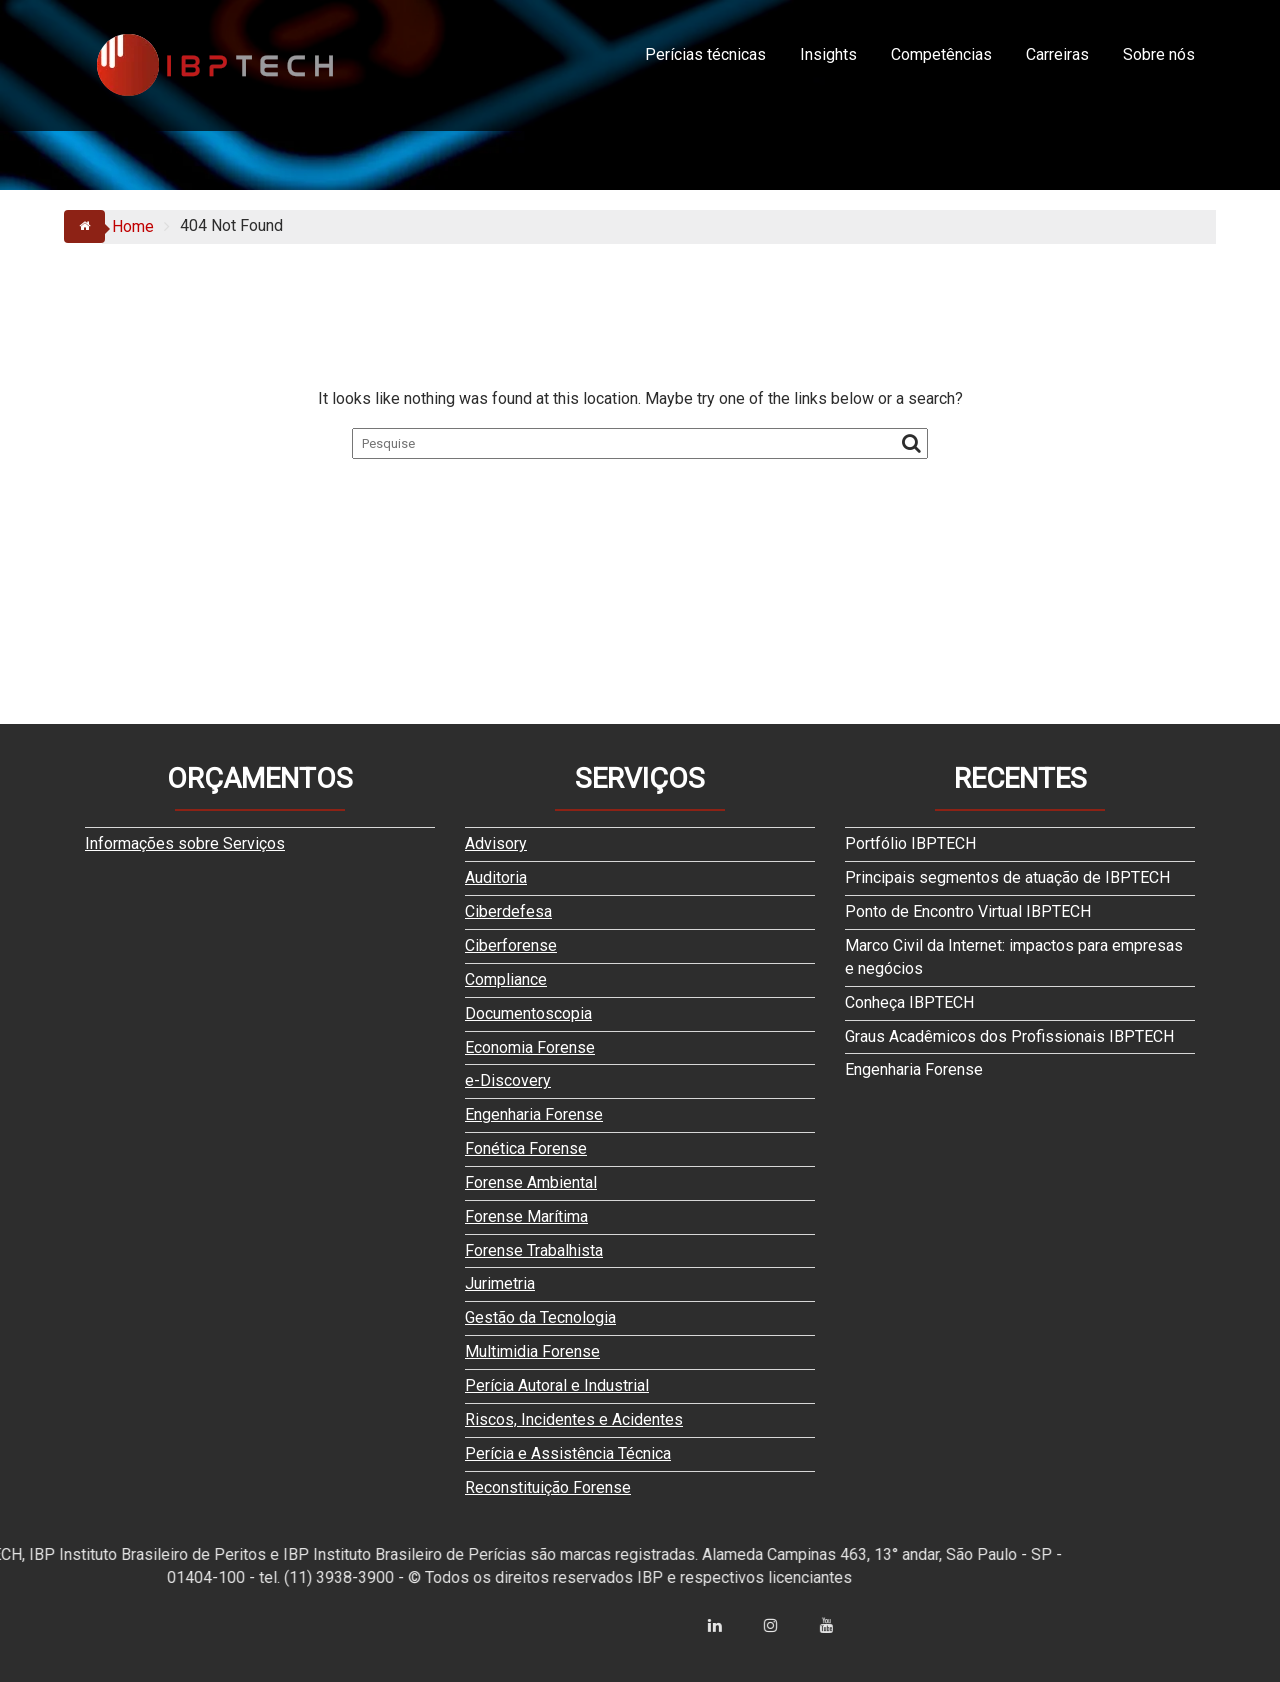 Image resolution: width=1280 pixels, height=1682 pixels. Describe the element at coordinates (508, 1080) in the screenshot. I see `e-Discovery` at that location.